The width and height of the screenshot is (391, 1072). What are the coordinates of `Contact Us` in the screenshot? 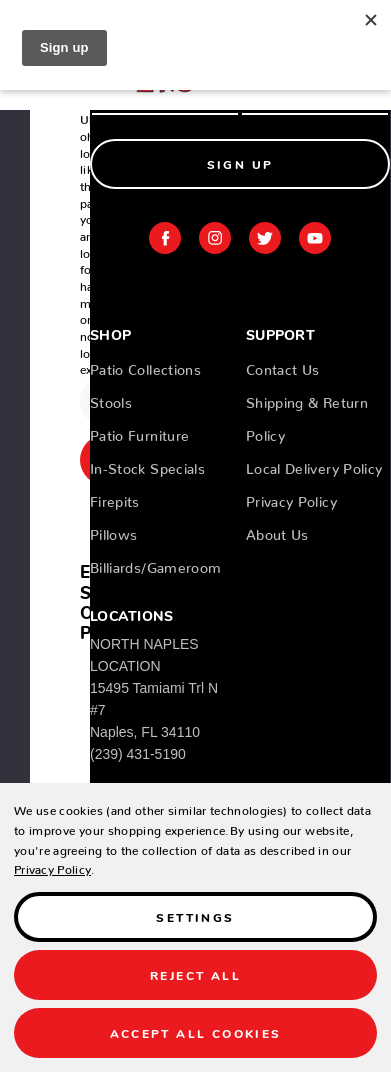 It's located at (283, 366).